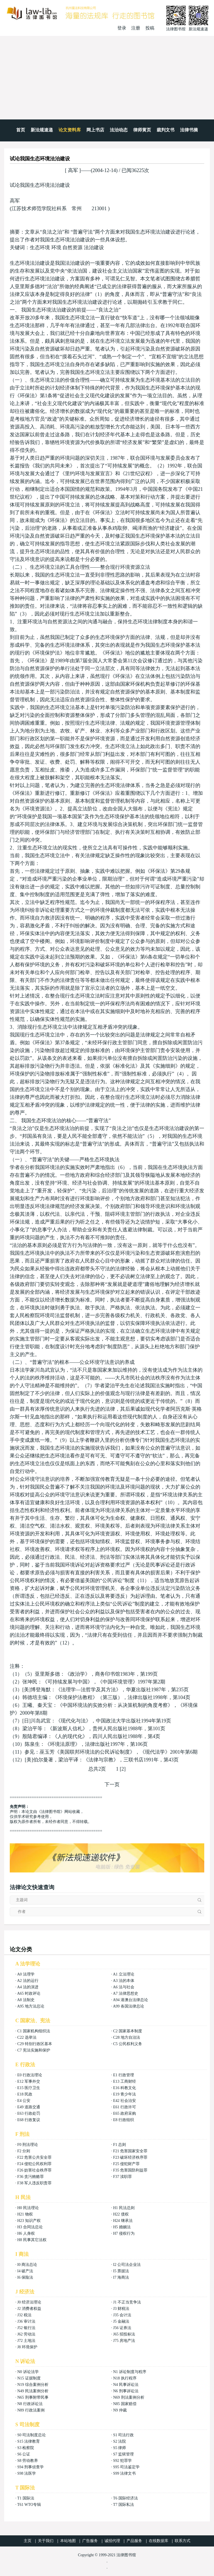 The image size is (214, 2576). I want to click on I5 票据法, so click(121, 2271).